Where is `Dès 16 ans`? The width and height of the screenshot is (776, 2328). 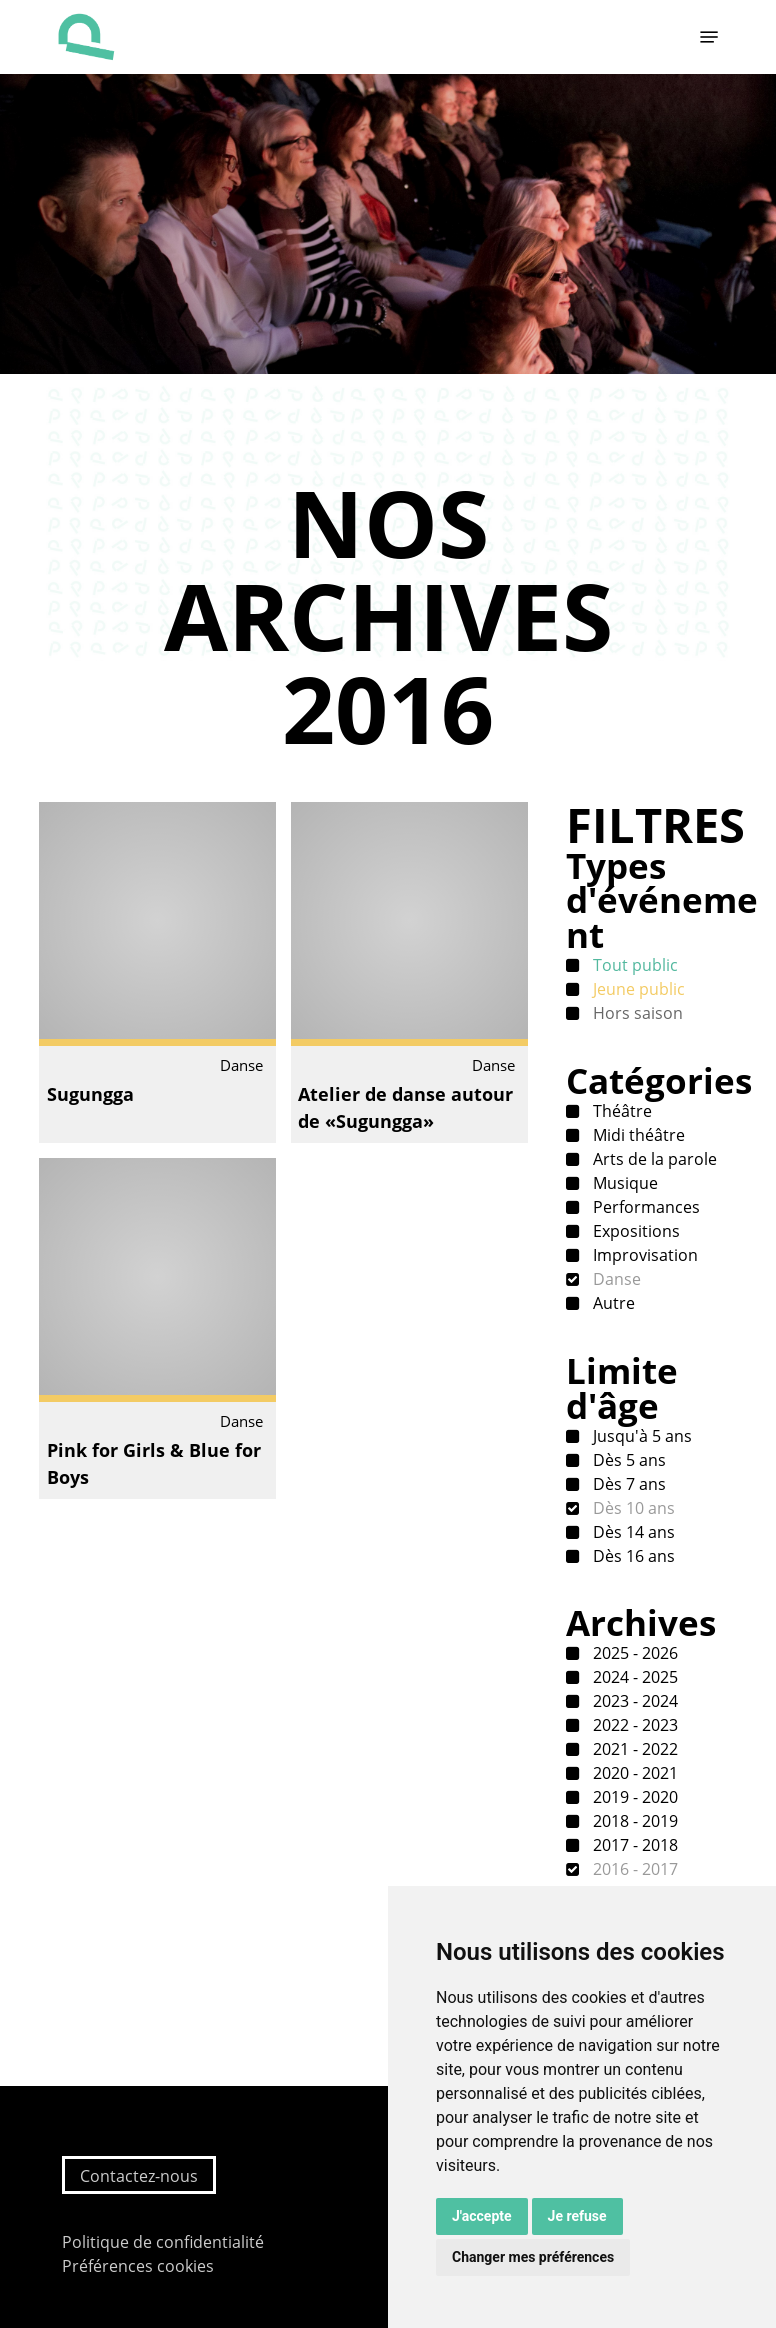
Dès 16 ans is located at coordinates (632, 1556).